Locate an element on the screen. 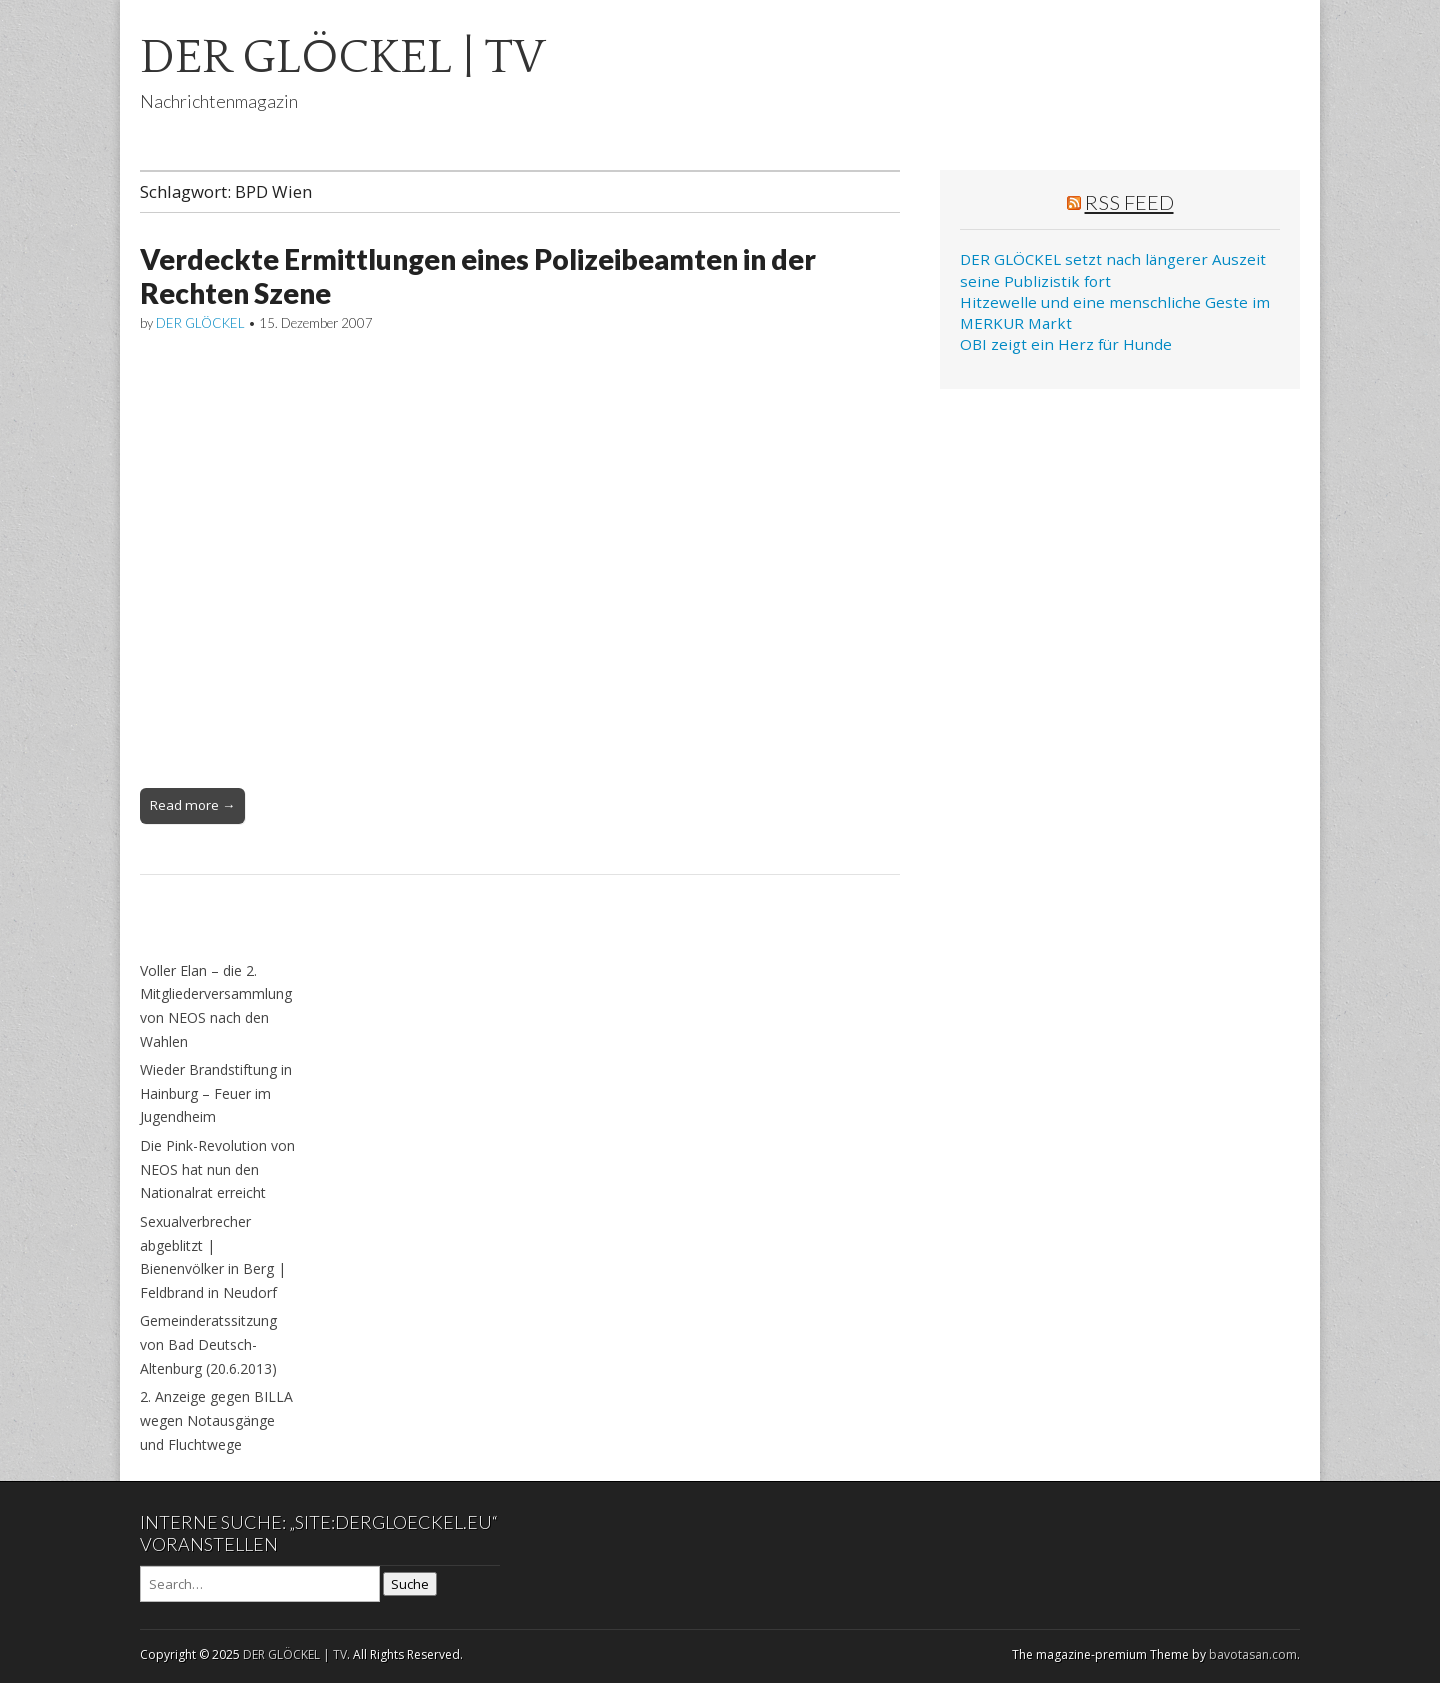  OBI zeigt ein Herz für Hunde is located at coordinates (1066, 344).